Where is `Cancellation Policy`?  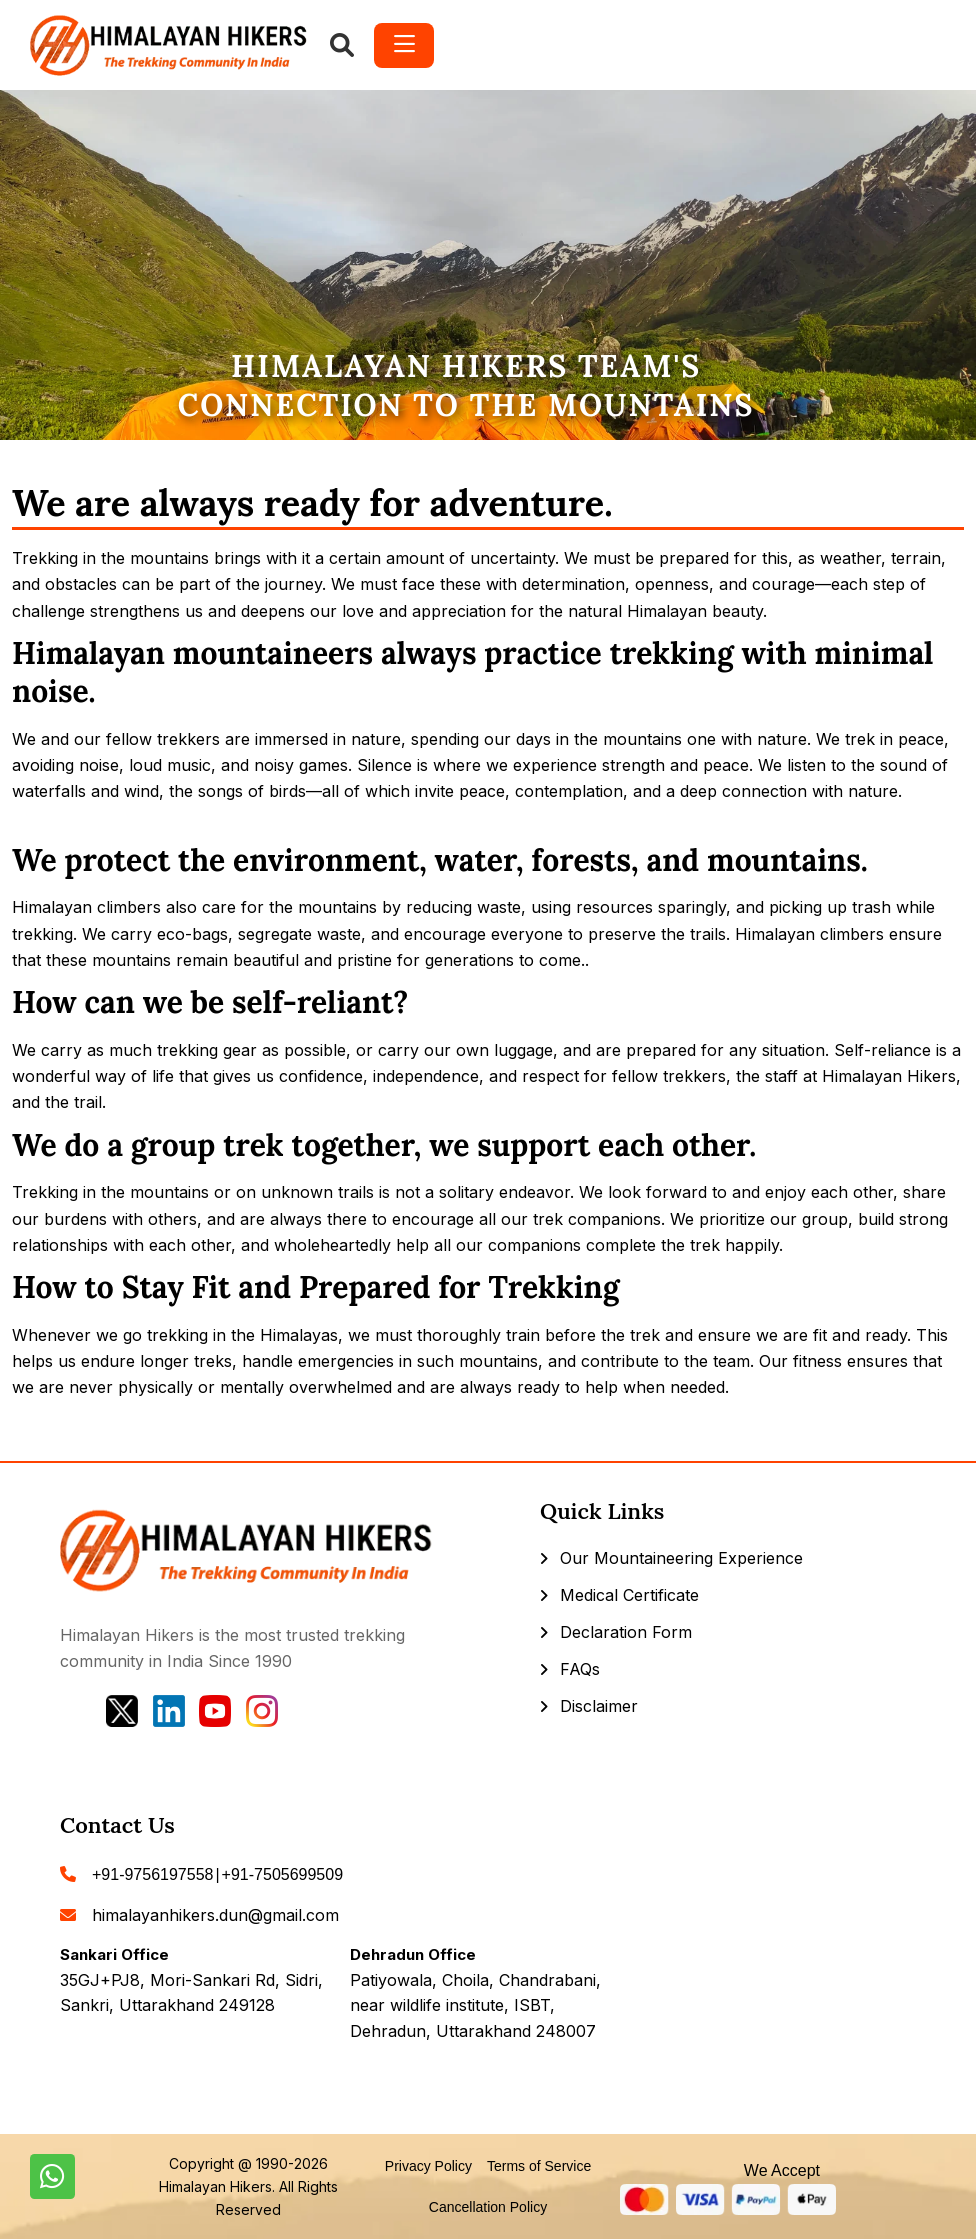
Cancellation Policy is located at coordinates (488, 2207).